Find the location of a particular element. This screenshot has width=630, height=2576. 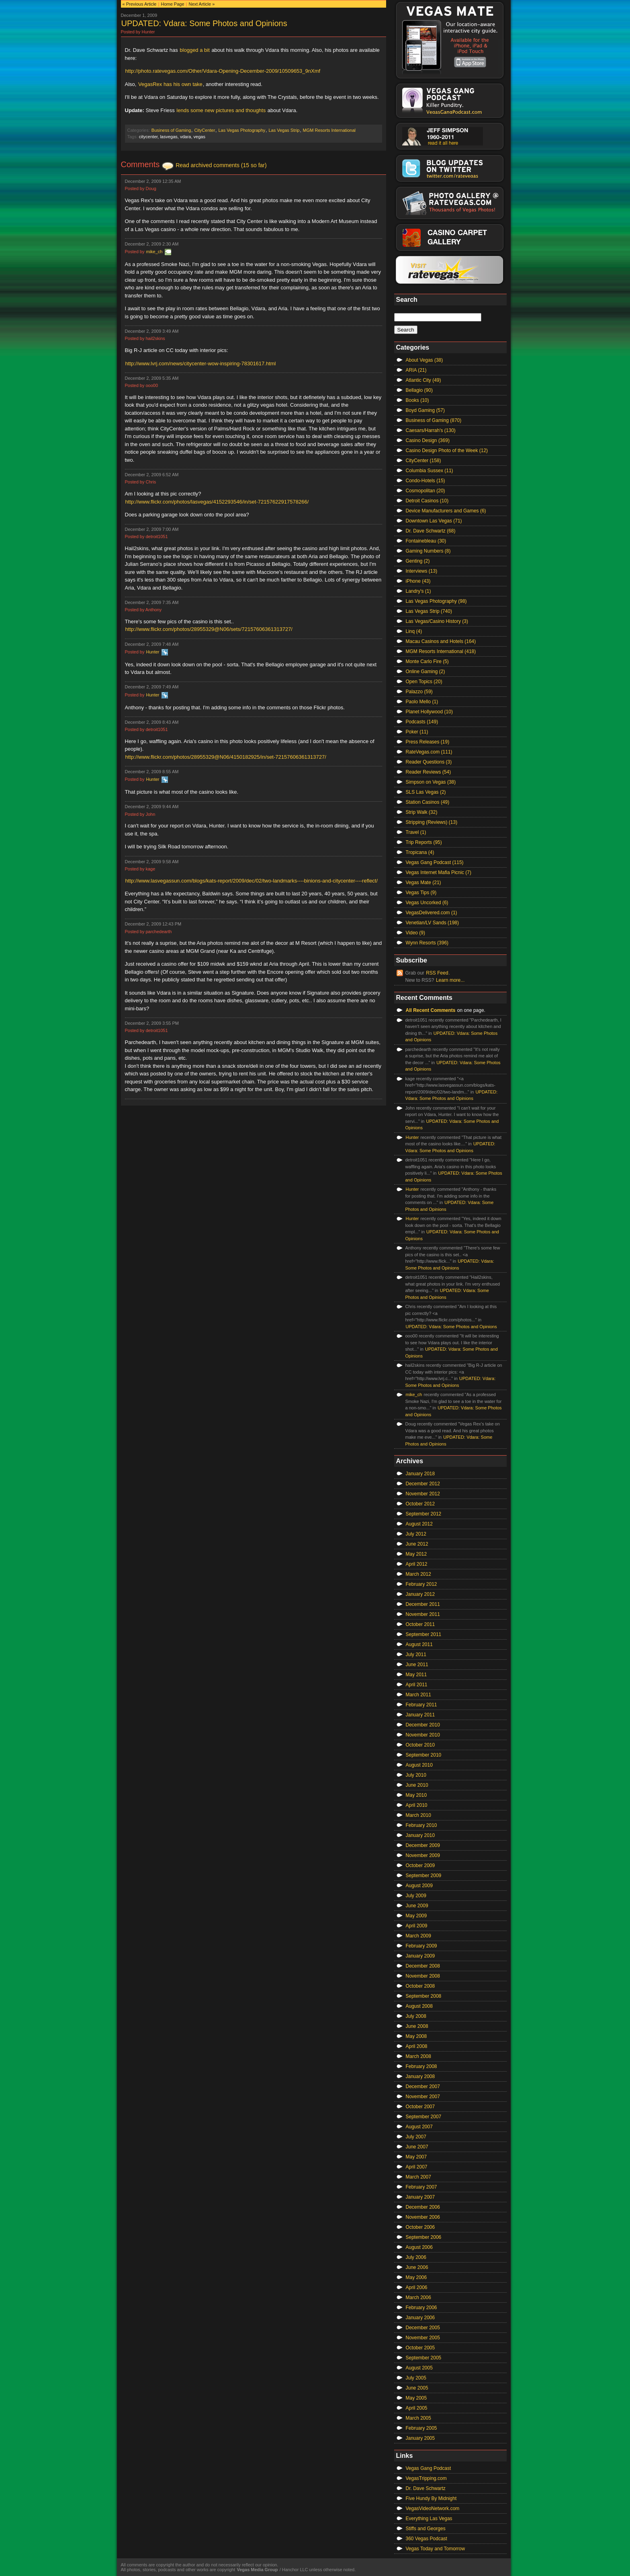

September 2005 is located at coordinates (424, 2358).